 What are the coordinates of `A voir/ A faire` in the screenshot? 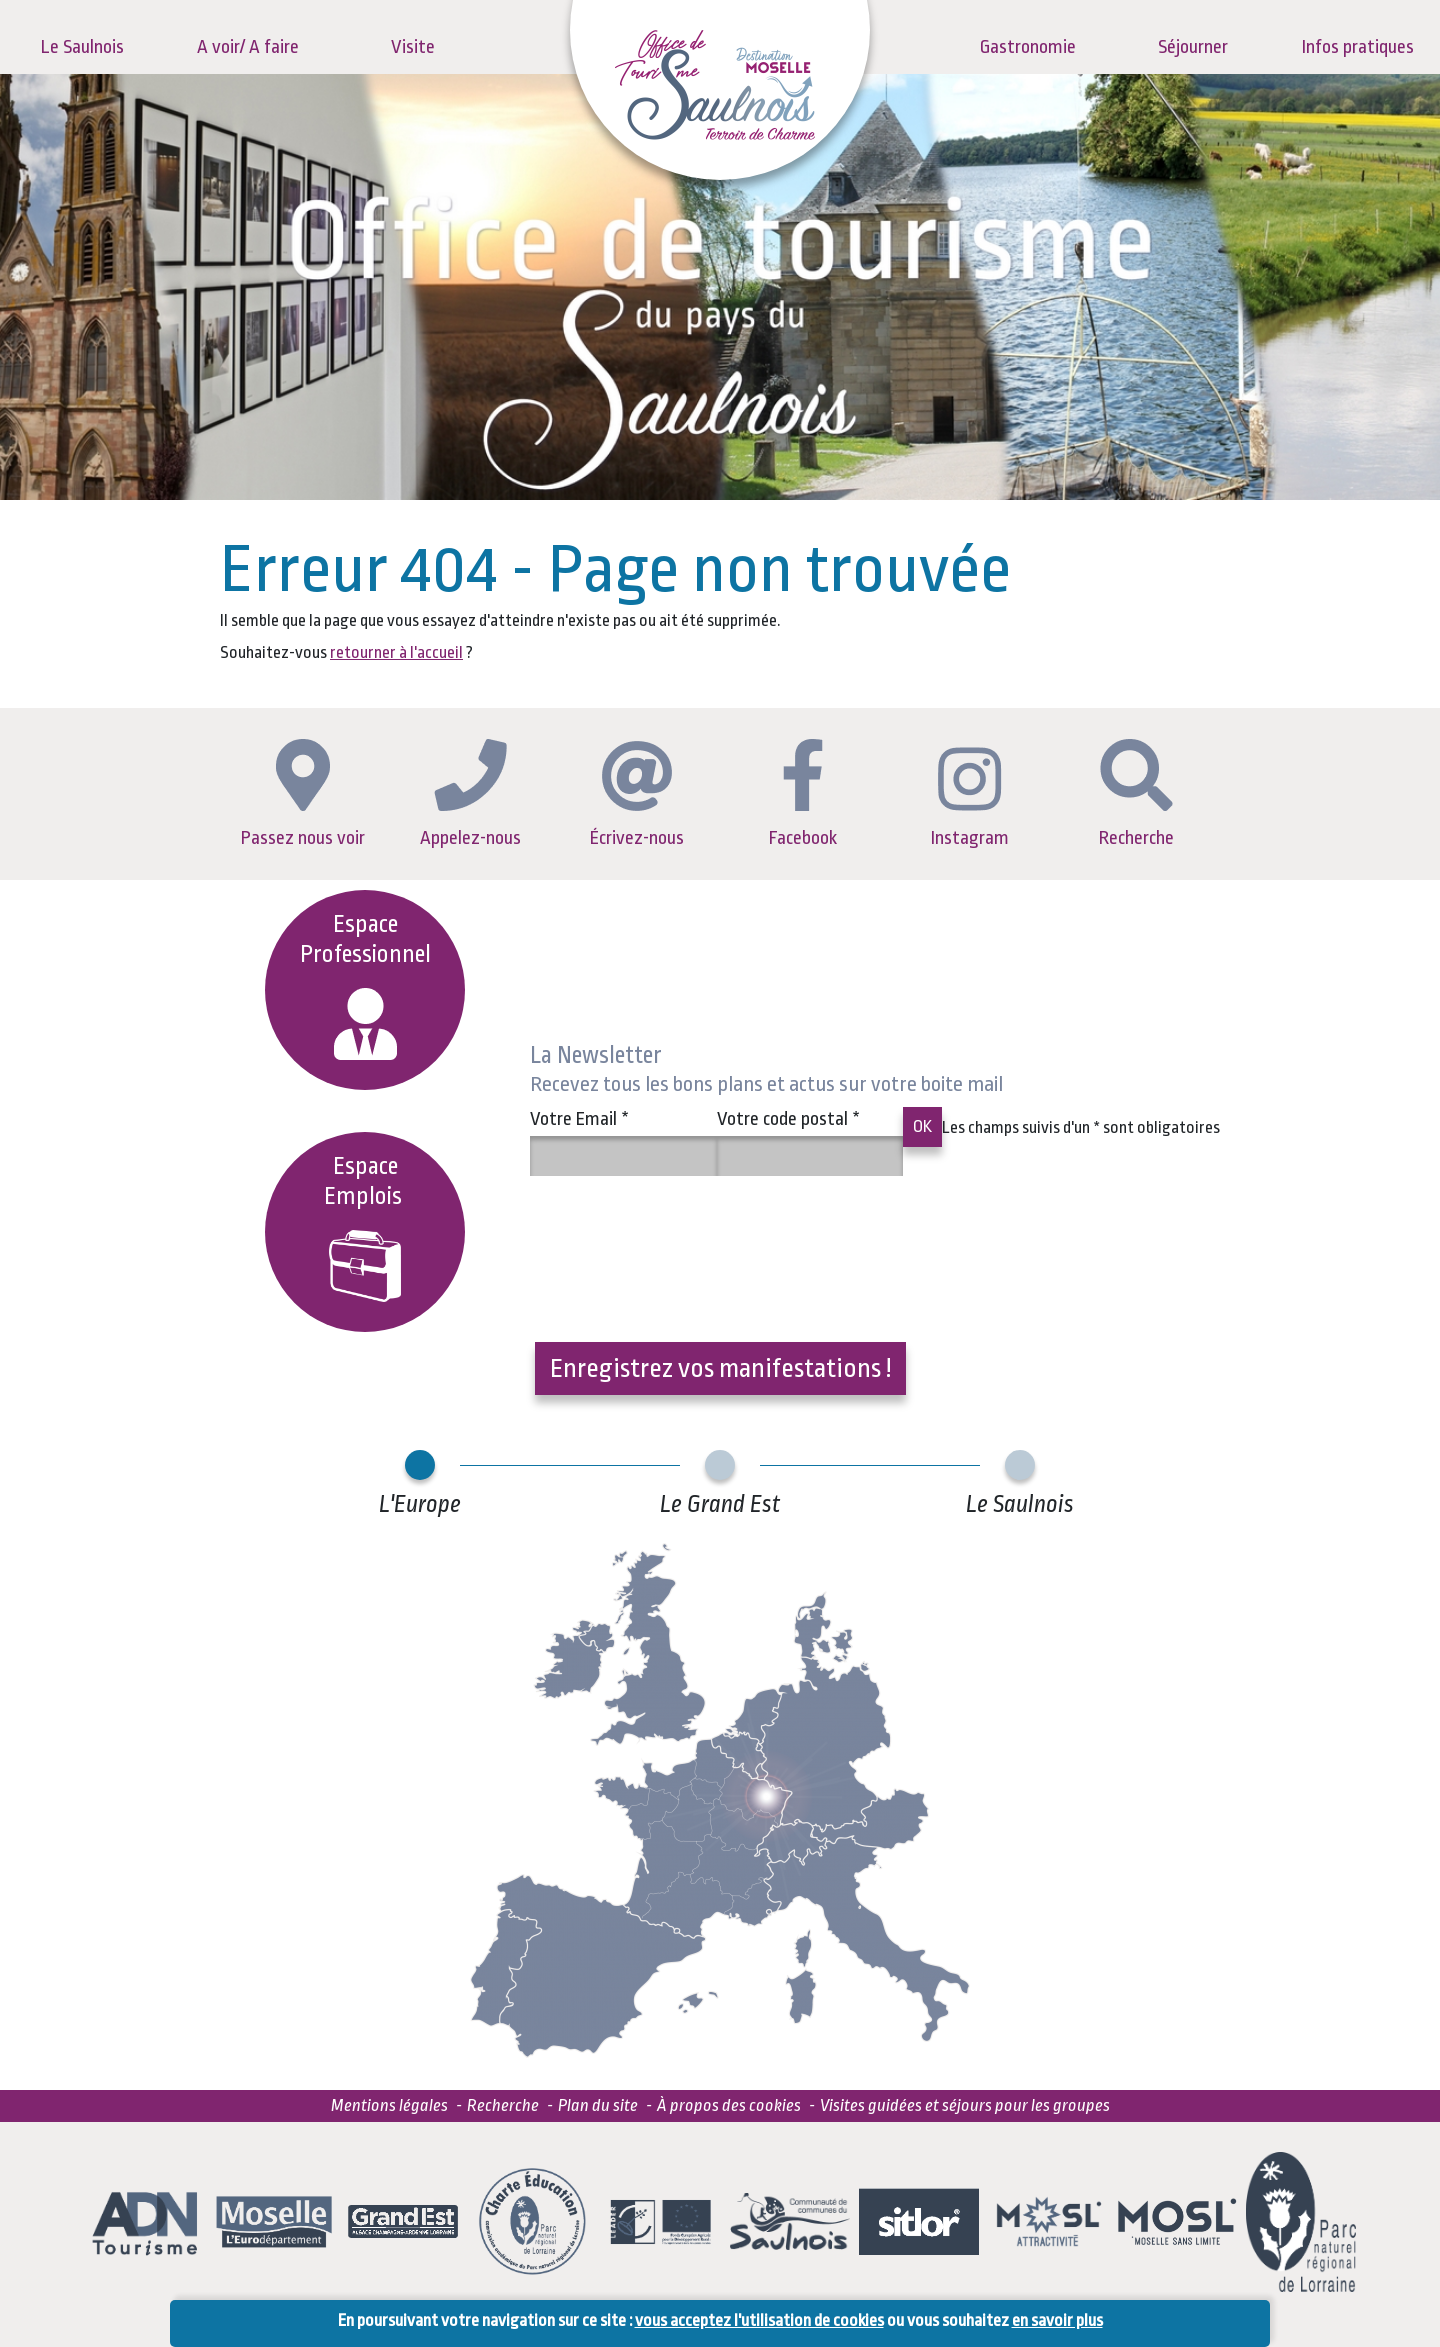 It's located at (248, 47).